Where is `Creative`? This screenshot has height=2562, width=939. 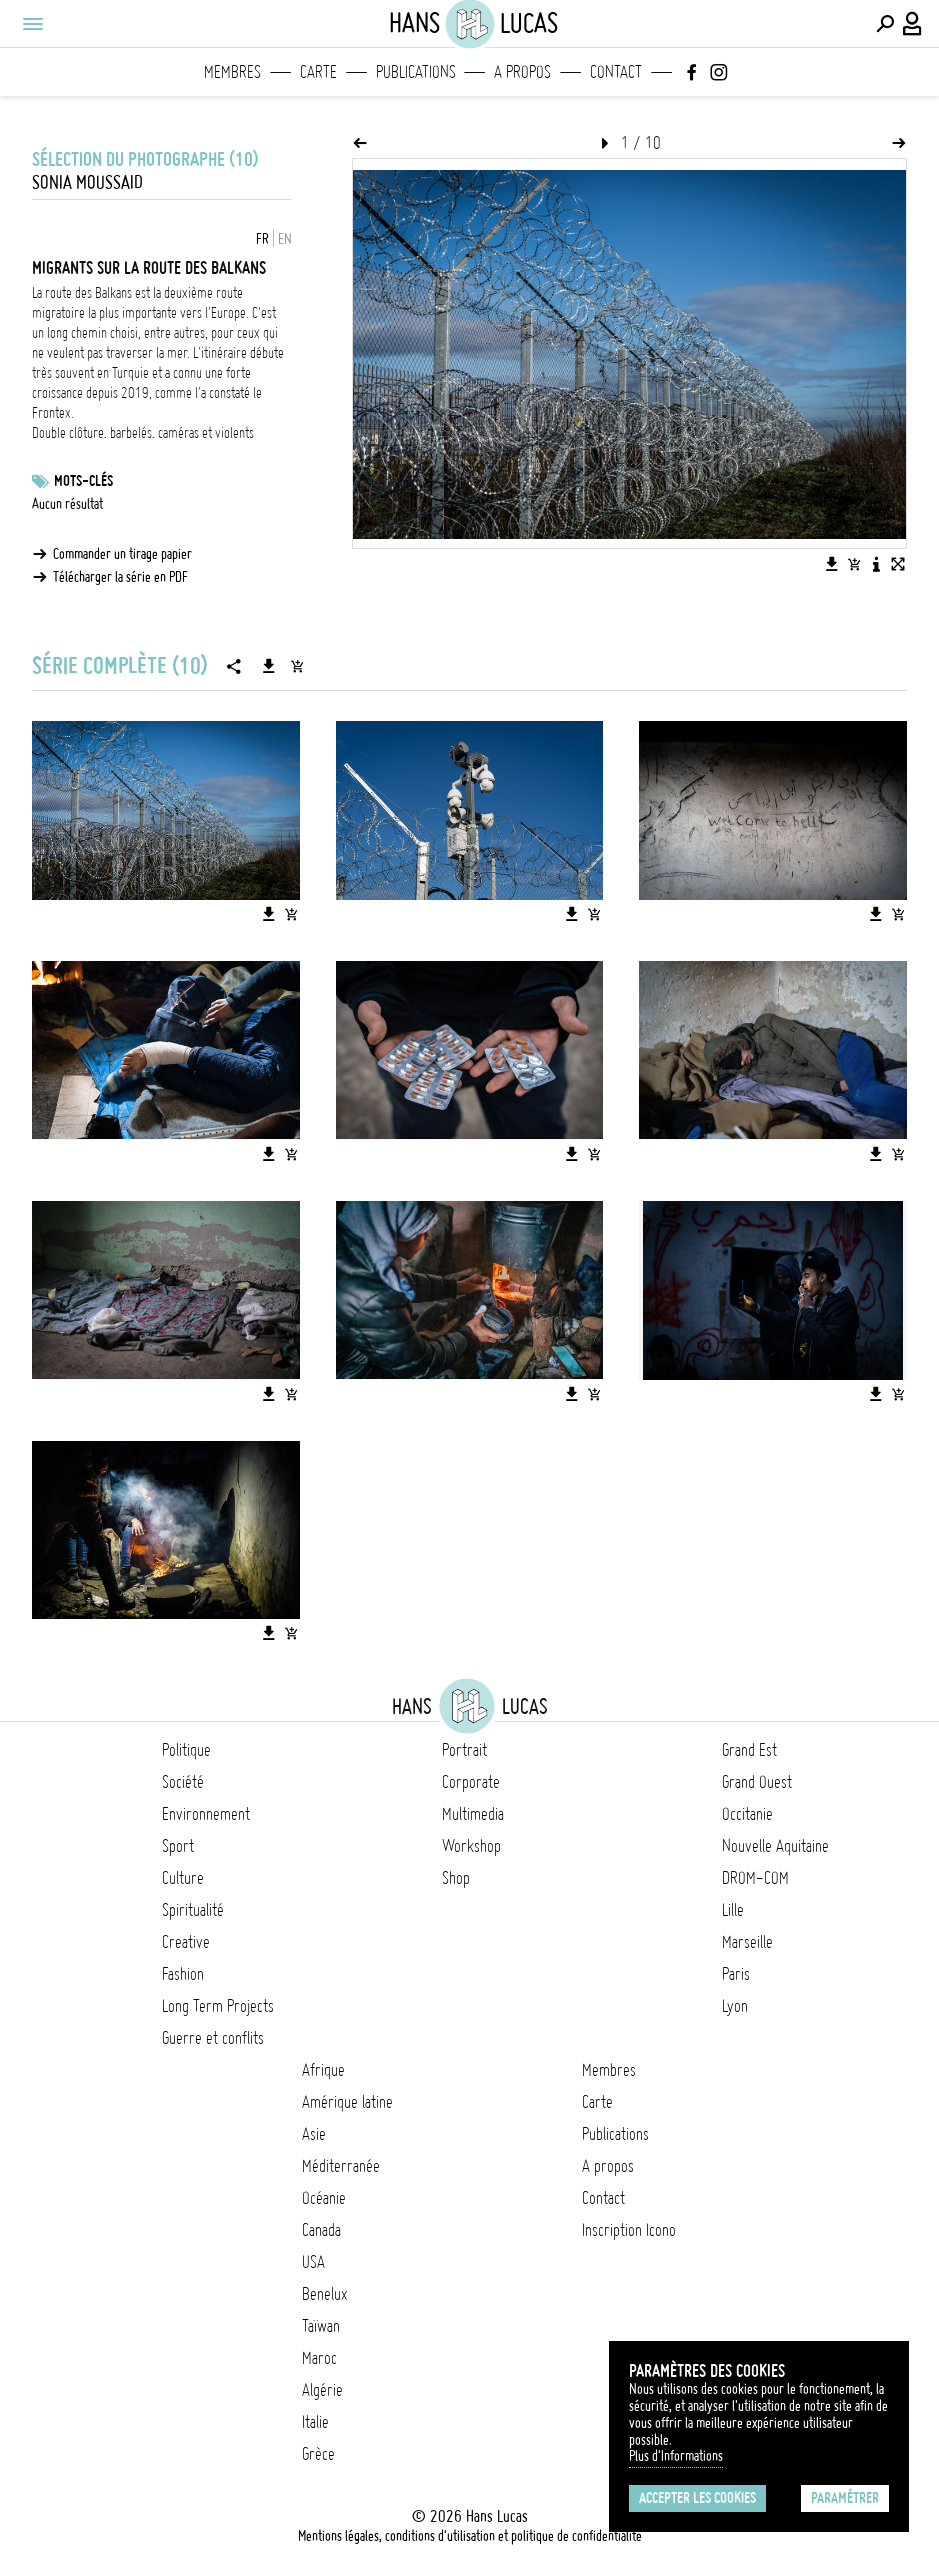
Creative is located at coordinates (186, 1942).